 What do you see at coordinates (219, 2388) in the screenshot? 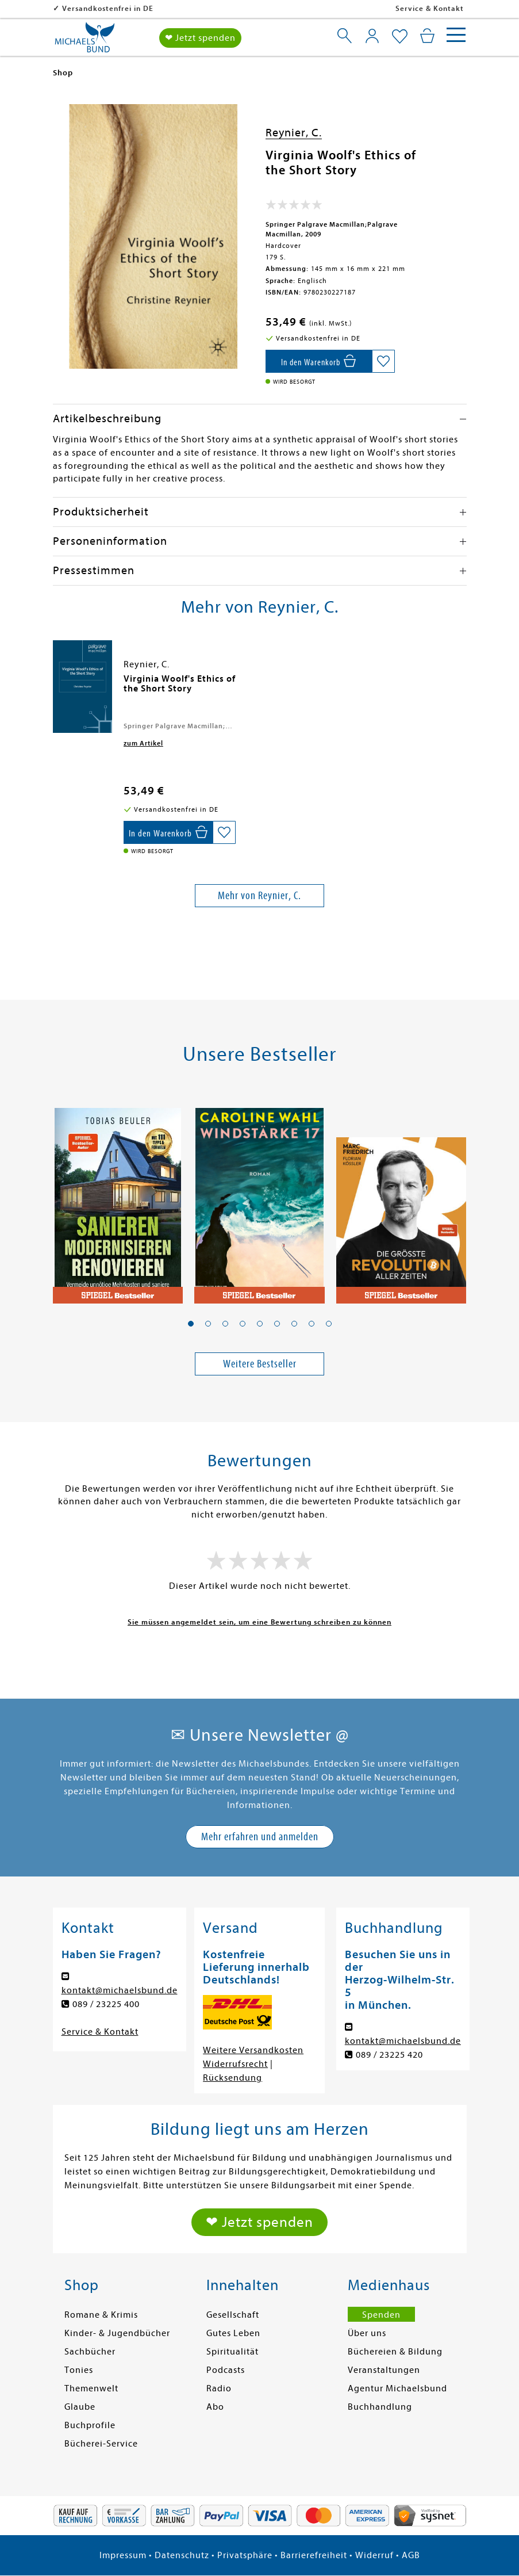
I see `Radio` at bounding box center [219, 2388].